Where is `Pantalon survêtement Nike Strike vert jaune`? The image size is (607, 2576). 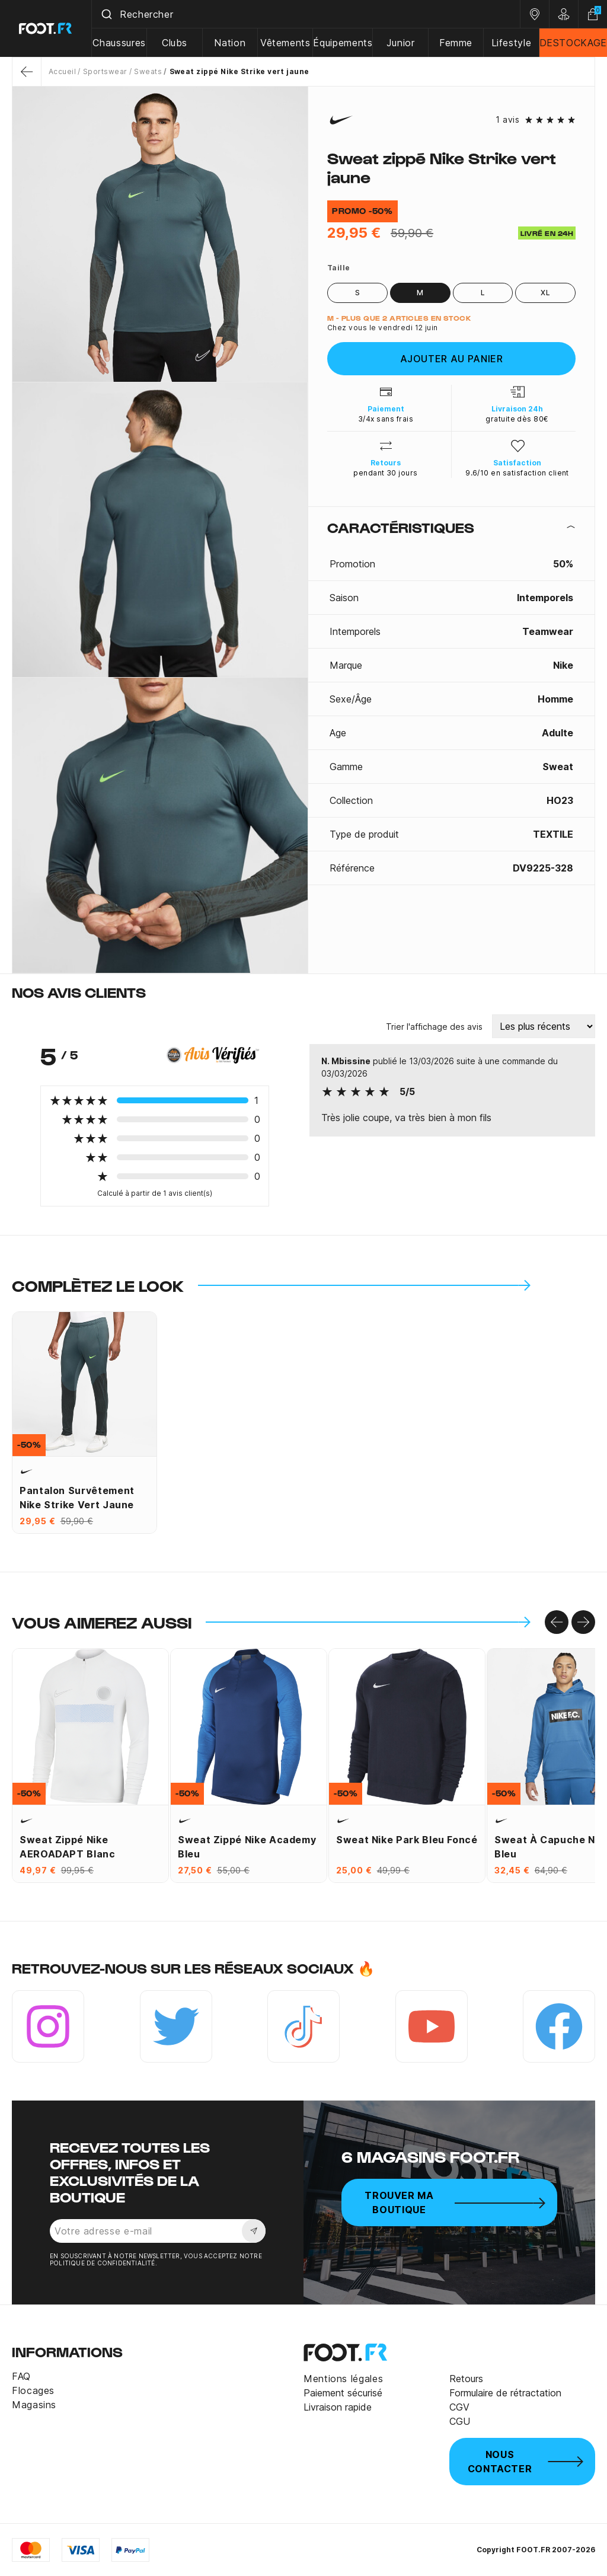
Pantalon survêtement Nike Strike vert jaune is located at coordinates (77, 1498).